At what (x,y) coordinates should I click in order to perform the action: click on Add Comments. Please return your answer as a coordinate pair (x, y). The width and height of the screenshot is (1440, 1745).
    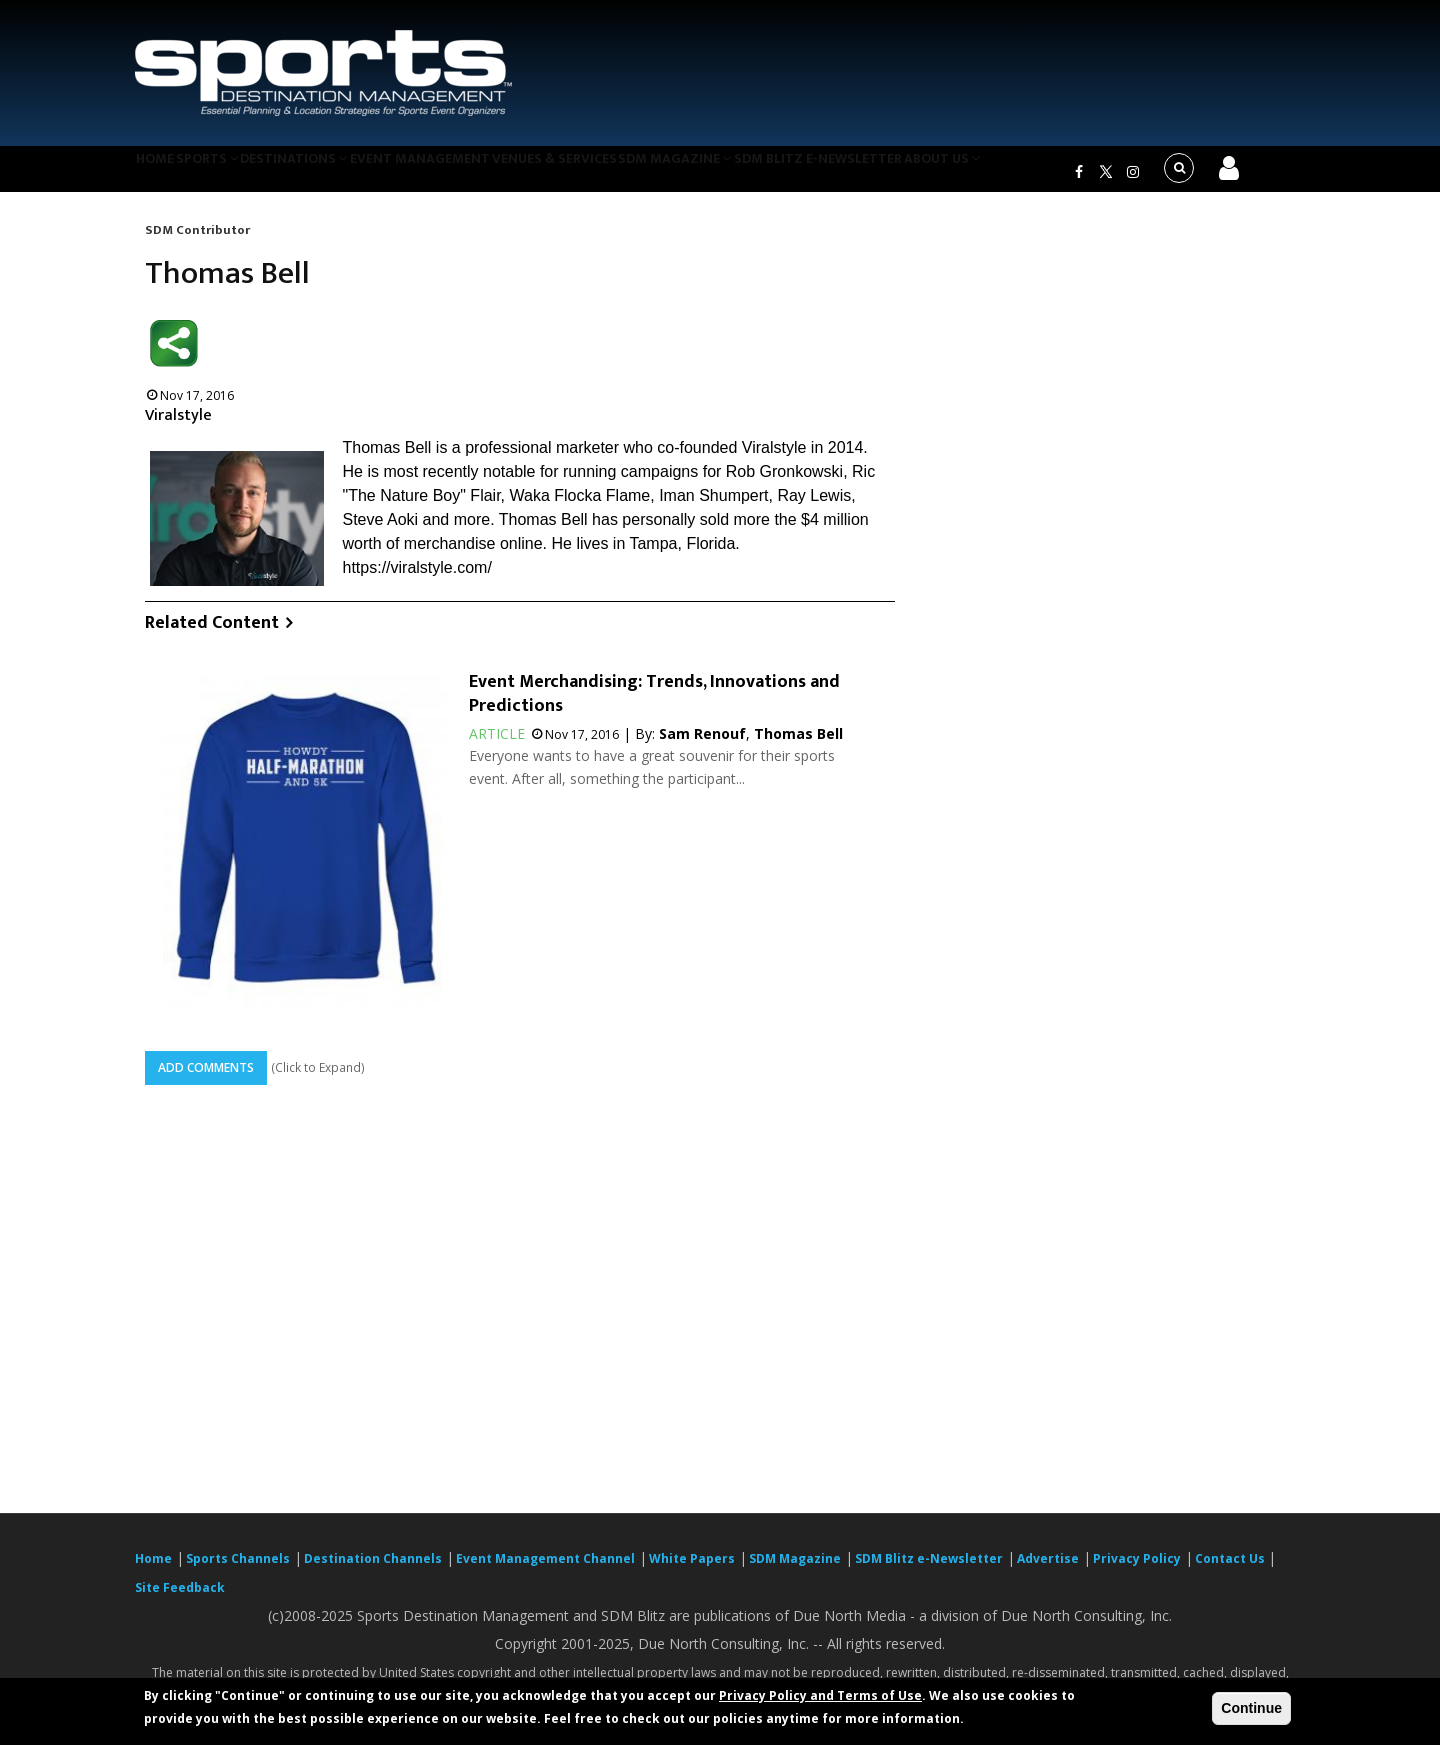
    Looking at the image, I should click on (206, 1079).